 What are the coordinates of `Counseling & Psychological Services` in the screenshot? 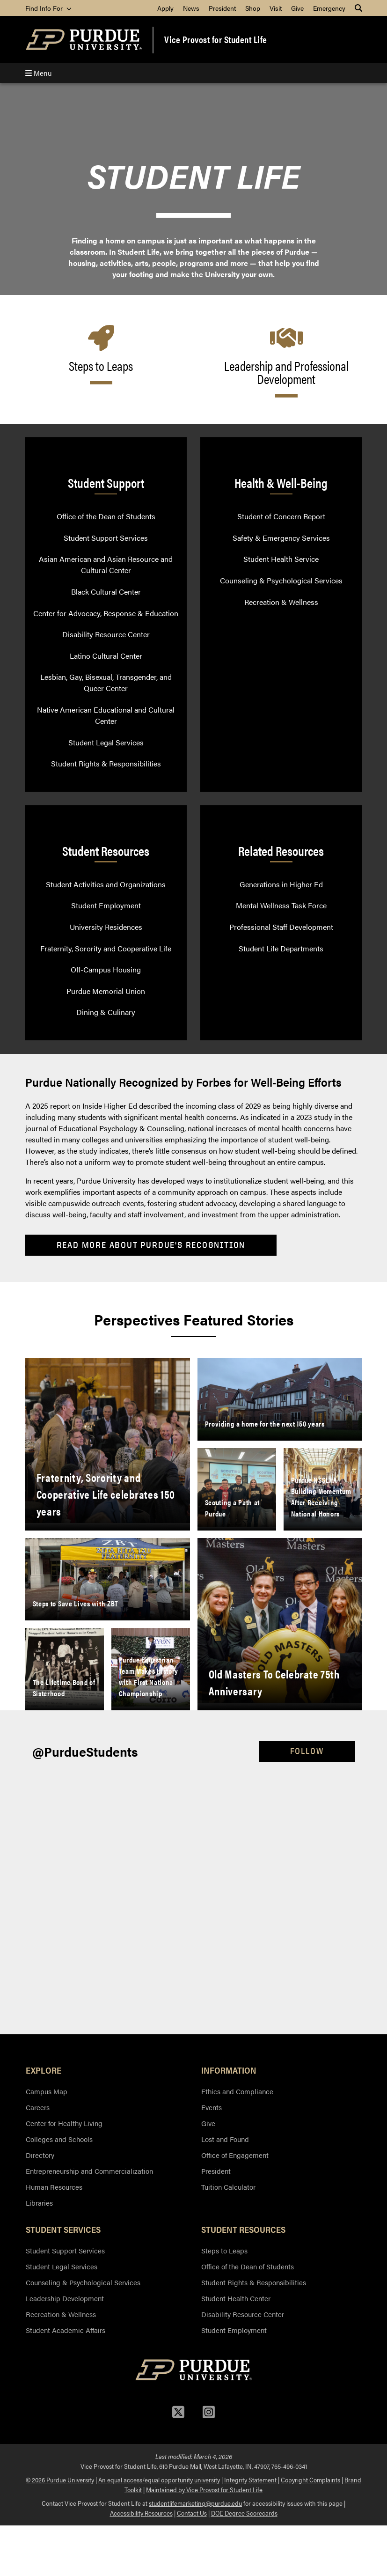 It's located at (281, 580).